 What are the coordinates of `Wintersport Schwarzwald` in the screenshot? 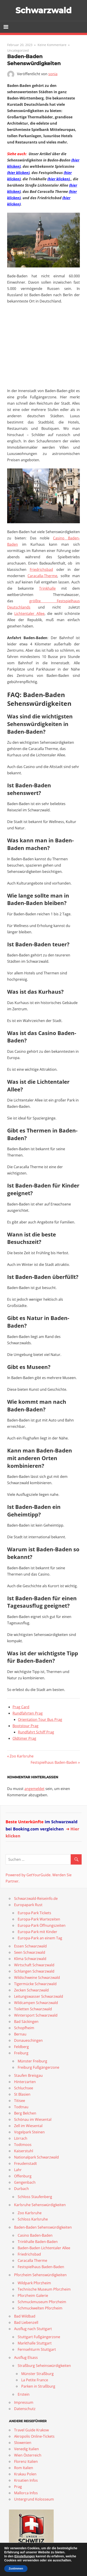 It's located at (35, 2015).